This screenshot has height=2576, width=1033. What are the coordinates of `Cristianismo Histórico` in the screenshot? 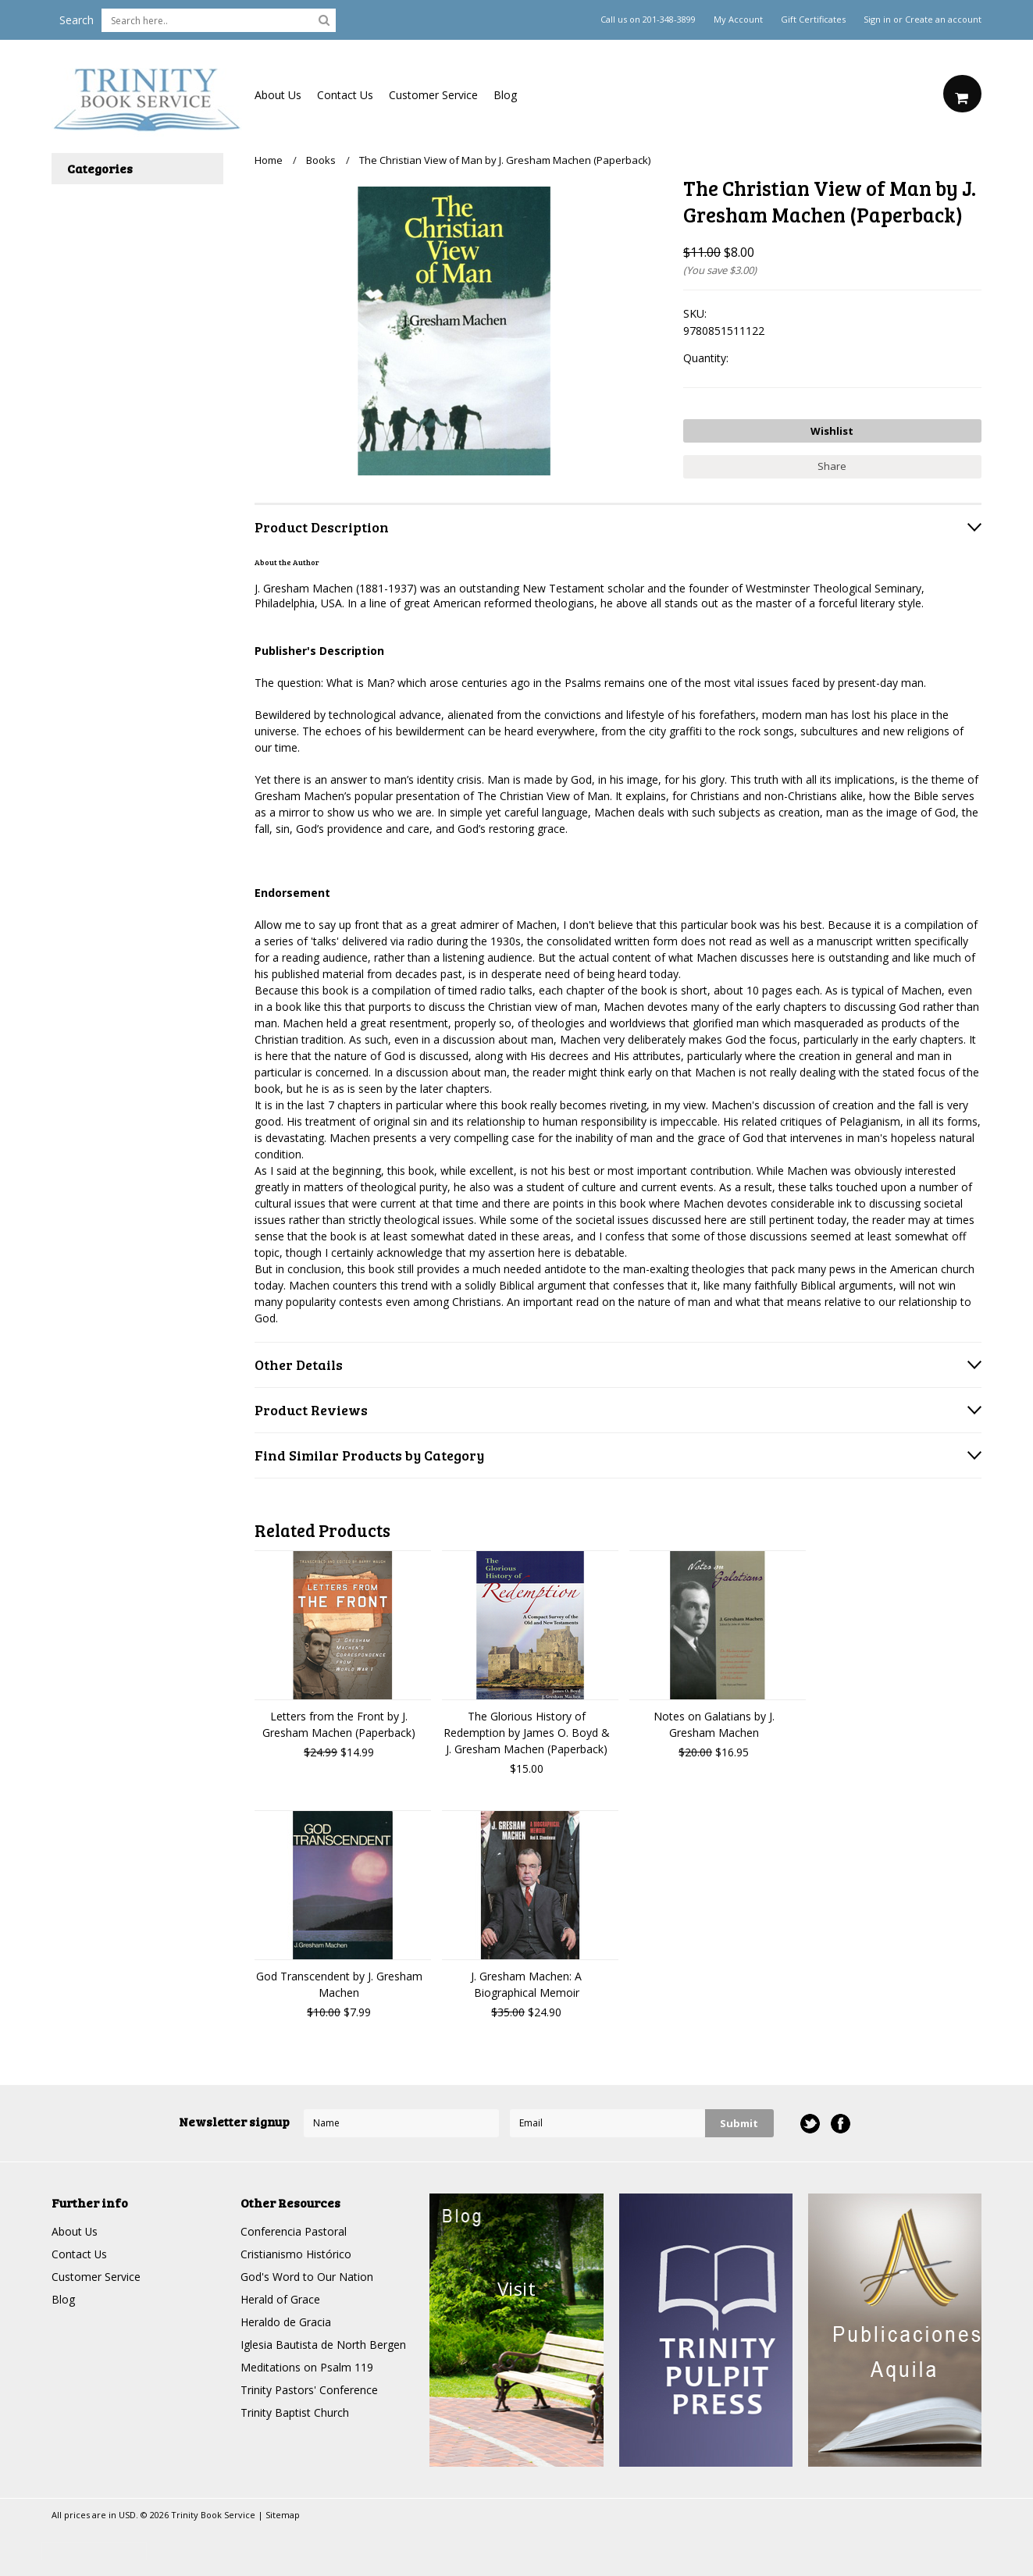 It's located at (295, 2254).